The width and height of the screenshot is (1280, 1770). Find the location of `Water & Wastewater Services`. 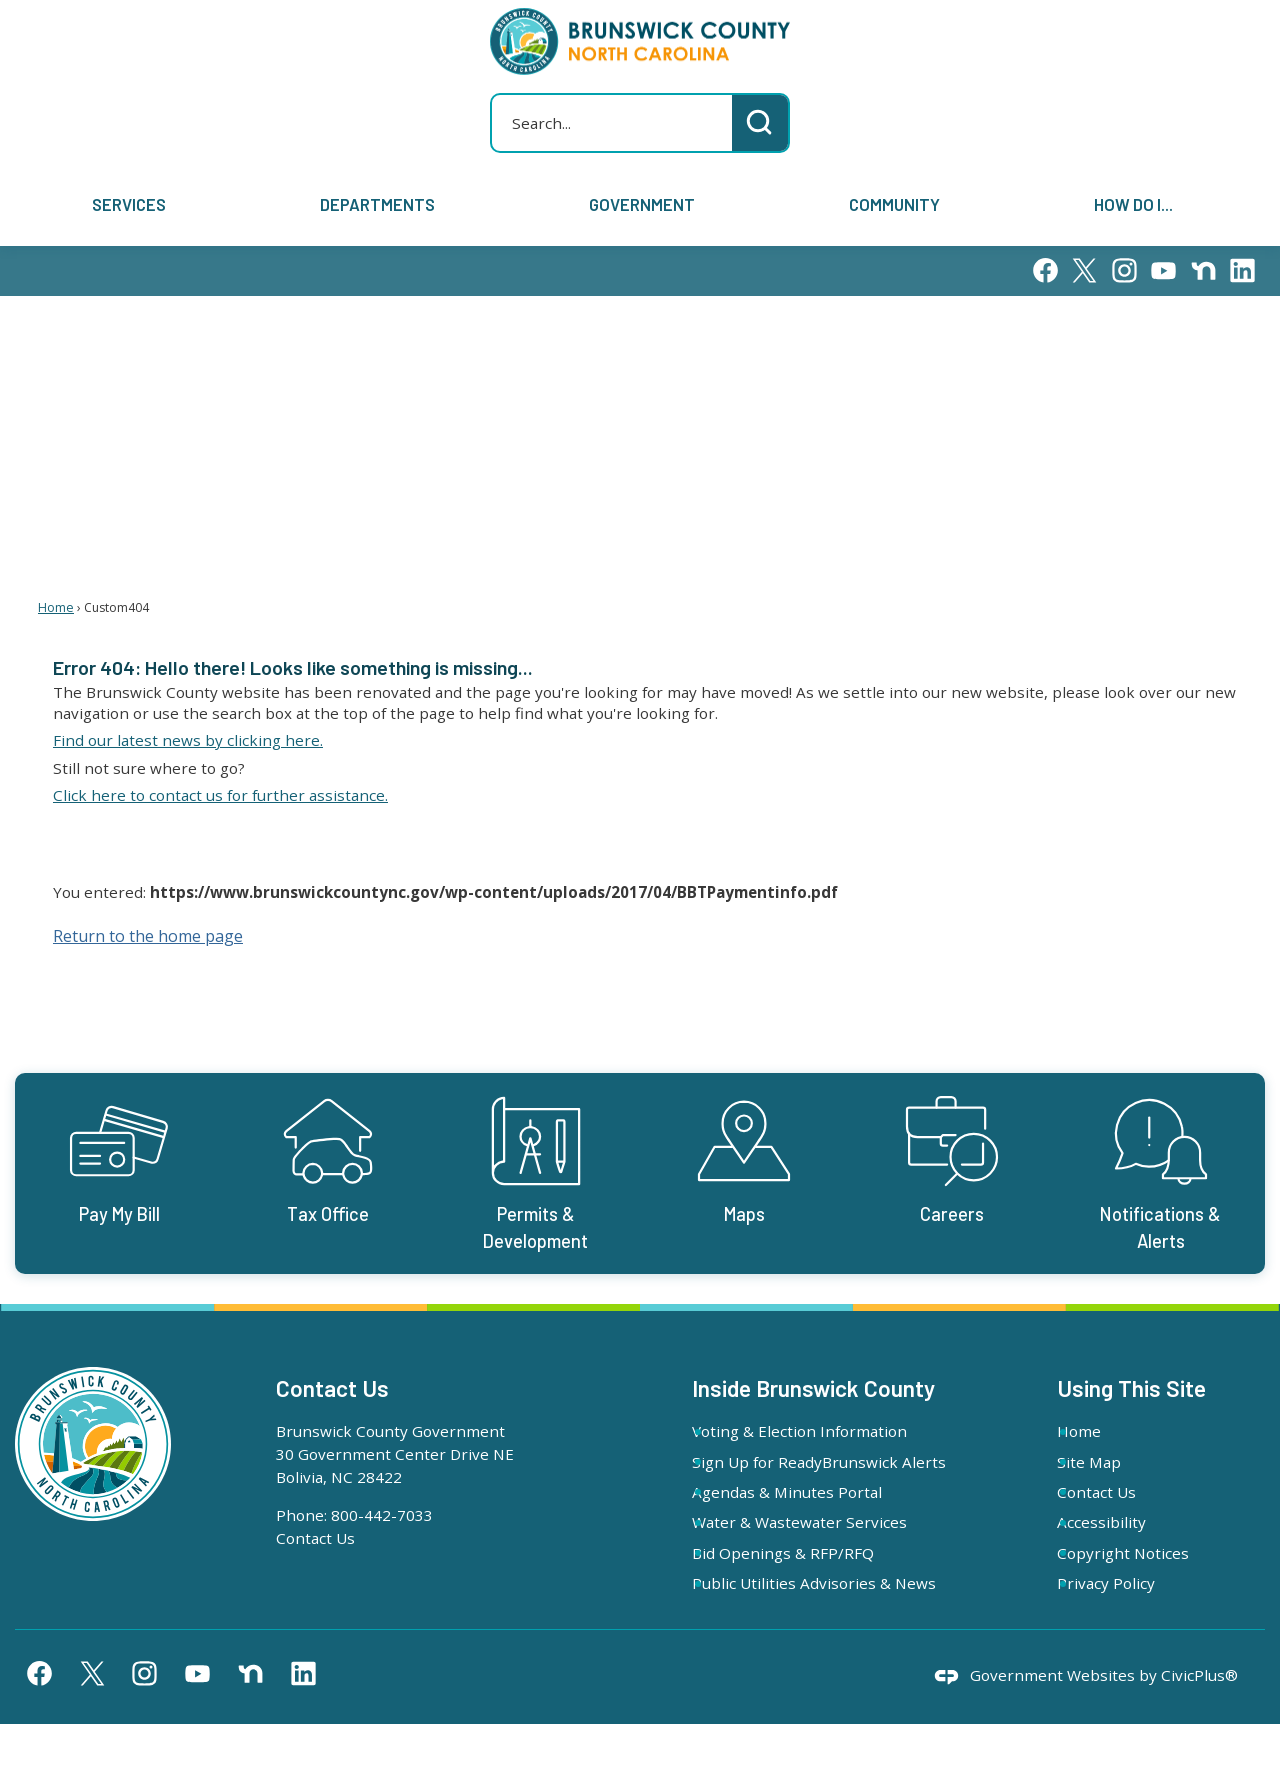

Water & Wastewater Services is located at coordinates (822, 1545).